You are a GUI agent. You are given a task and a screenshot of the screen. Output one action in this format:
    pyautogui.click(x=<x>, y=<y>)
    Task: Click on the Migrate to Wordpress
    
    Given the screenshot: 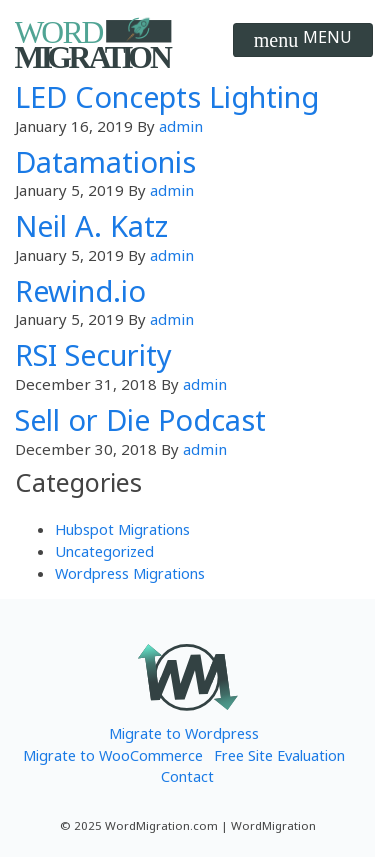 What is the action you would take?
    pyautogui.click(x=184, y=733)
    